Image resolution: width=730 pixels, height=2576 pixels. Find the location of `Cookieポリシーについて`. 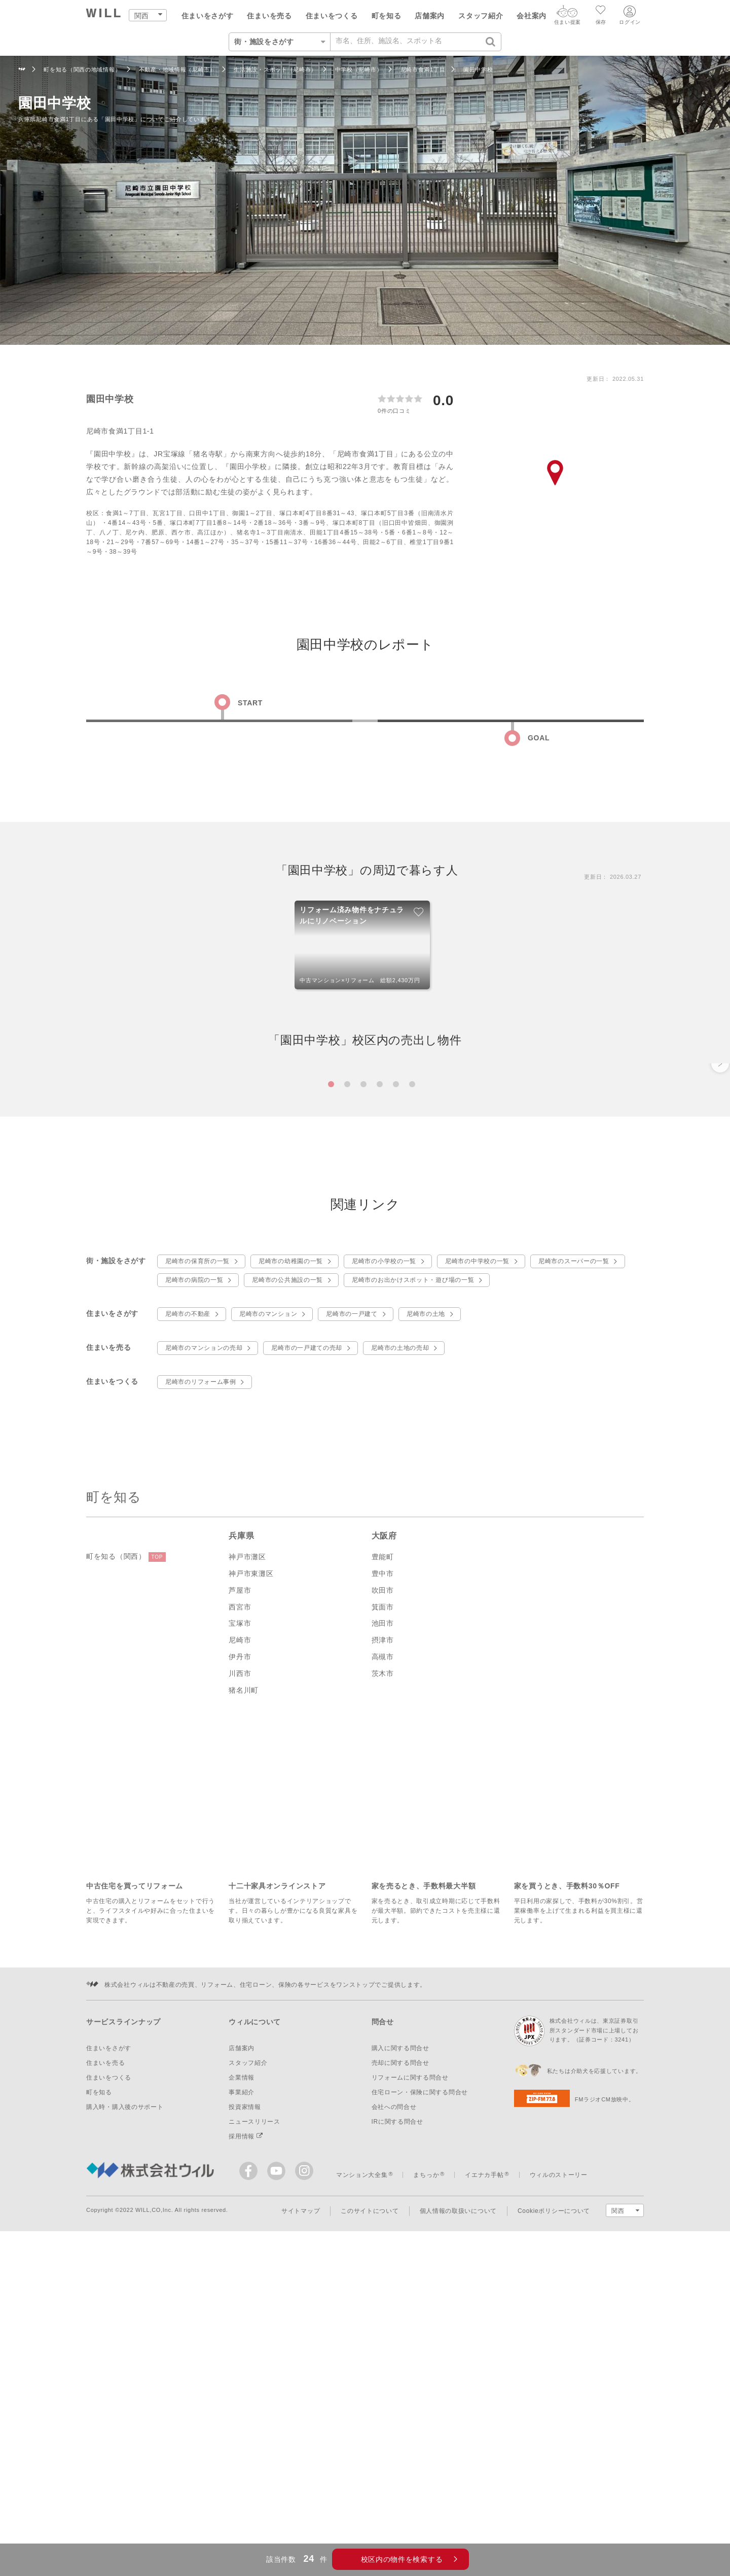

Cookieポリシーについて is located at coordinates (554, 2496).